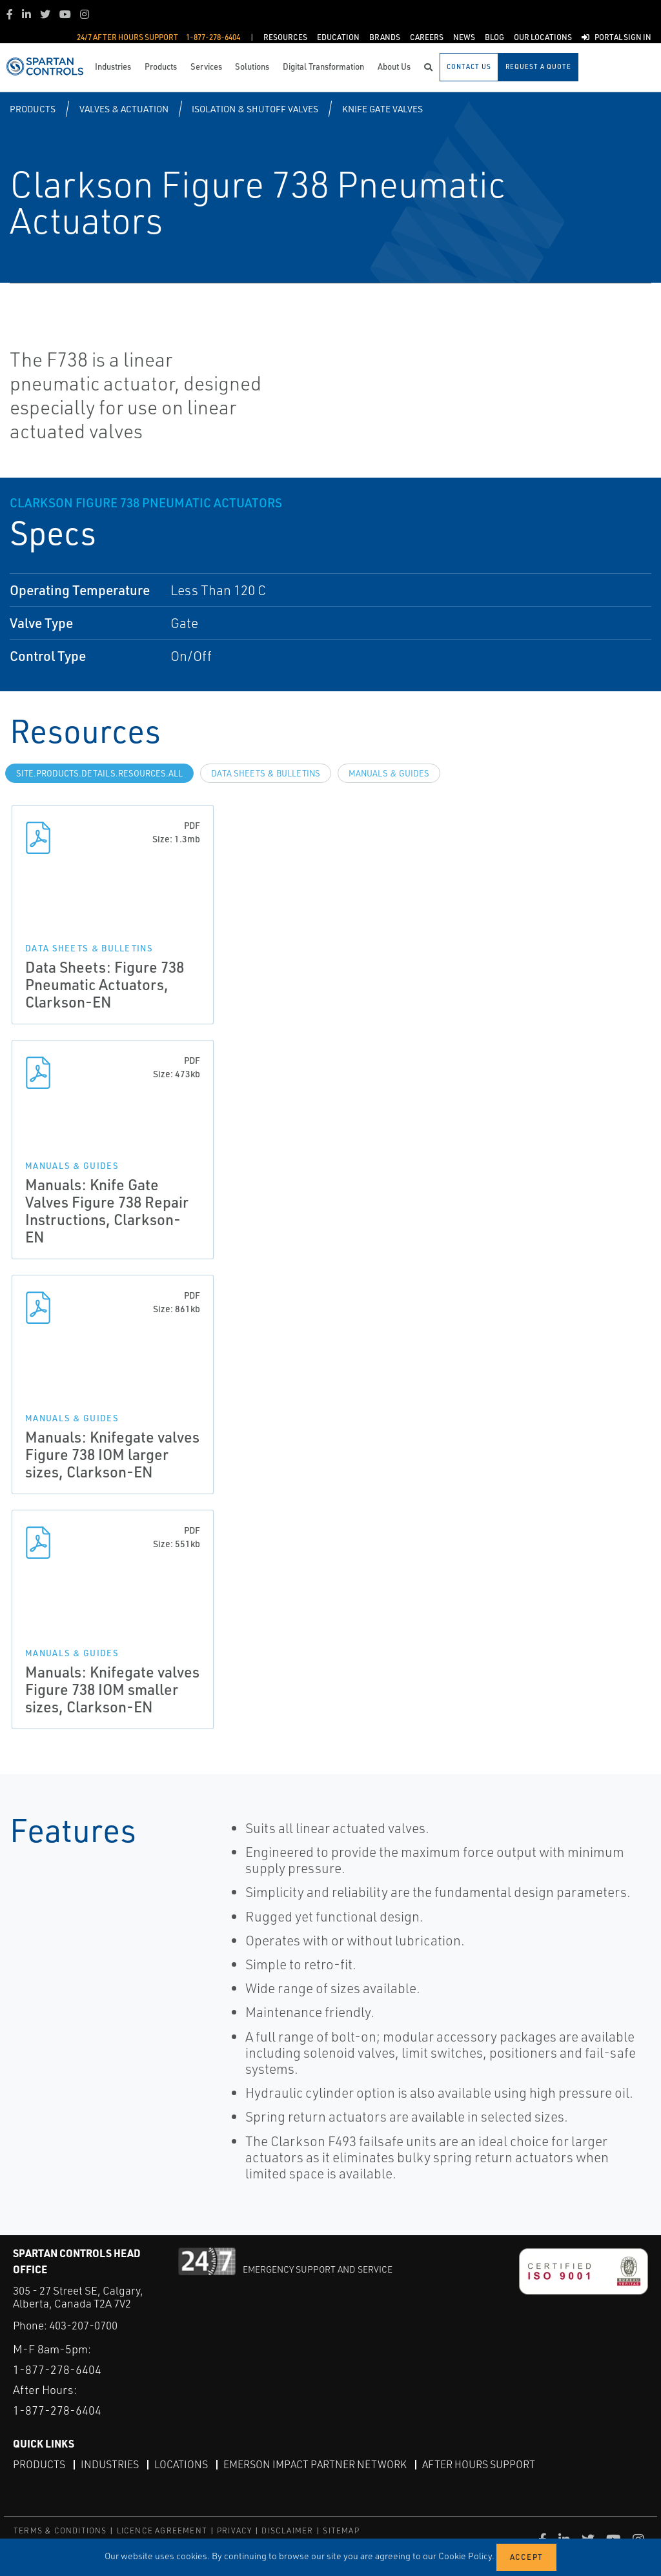 Image resolution: width=661 pixels, height=2576 pixels. I want to click on Products, so click(33, 108).